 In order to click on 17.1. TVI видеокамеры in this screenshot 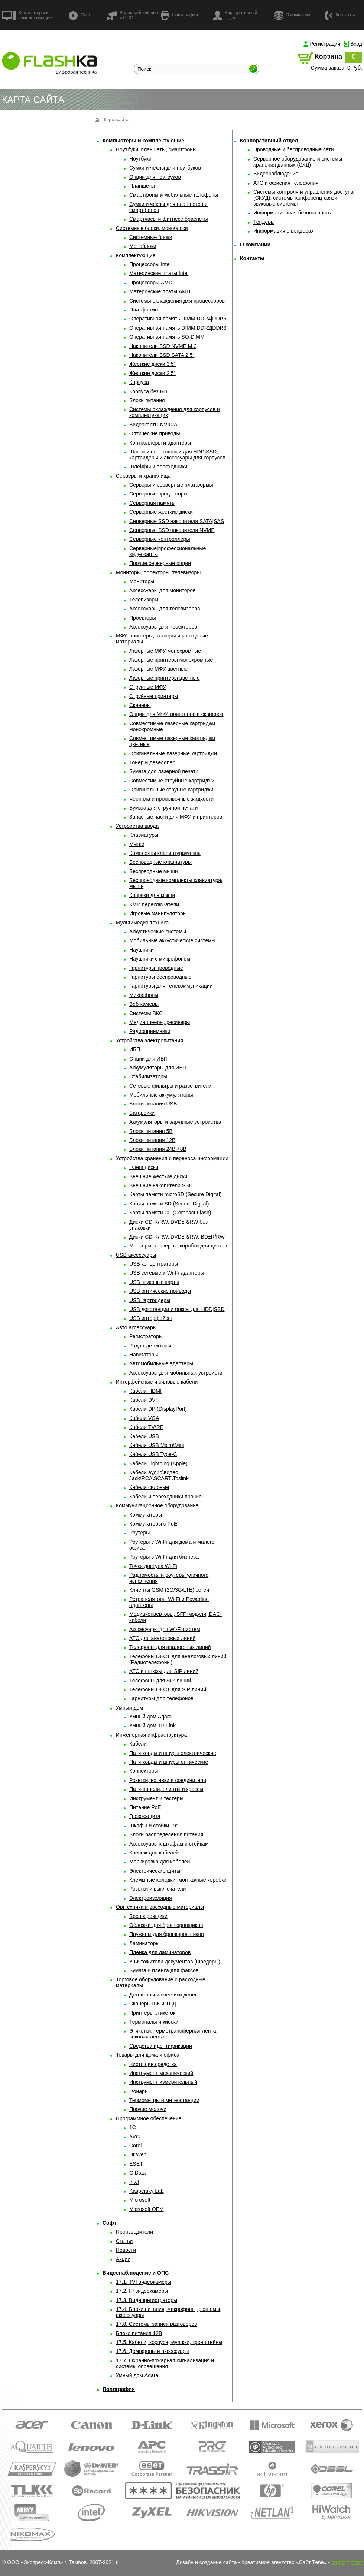, I will do `click(143, 2282)`.